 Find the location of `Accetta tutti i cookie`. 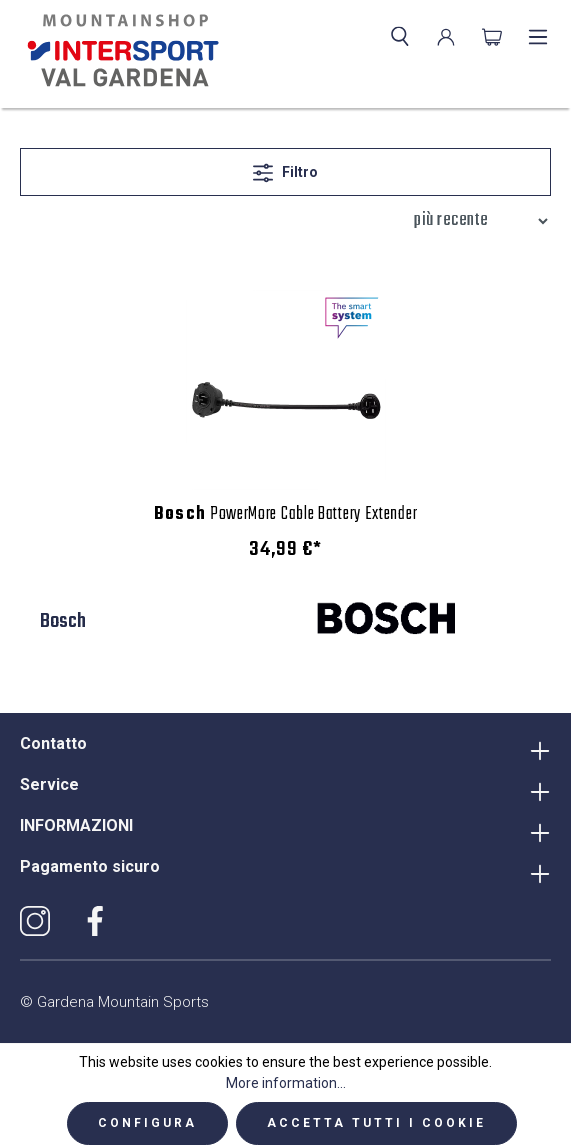

Accetta tutti i cookie is located at coordinates (376, 1123).